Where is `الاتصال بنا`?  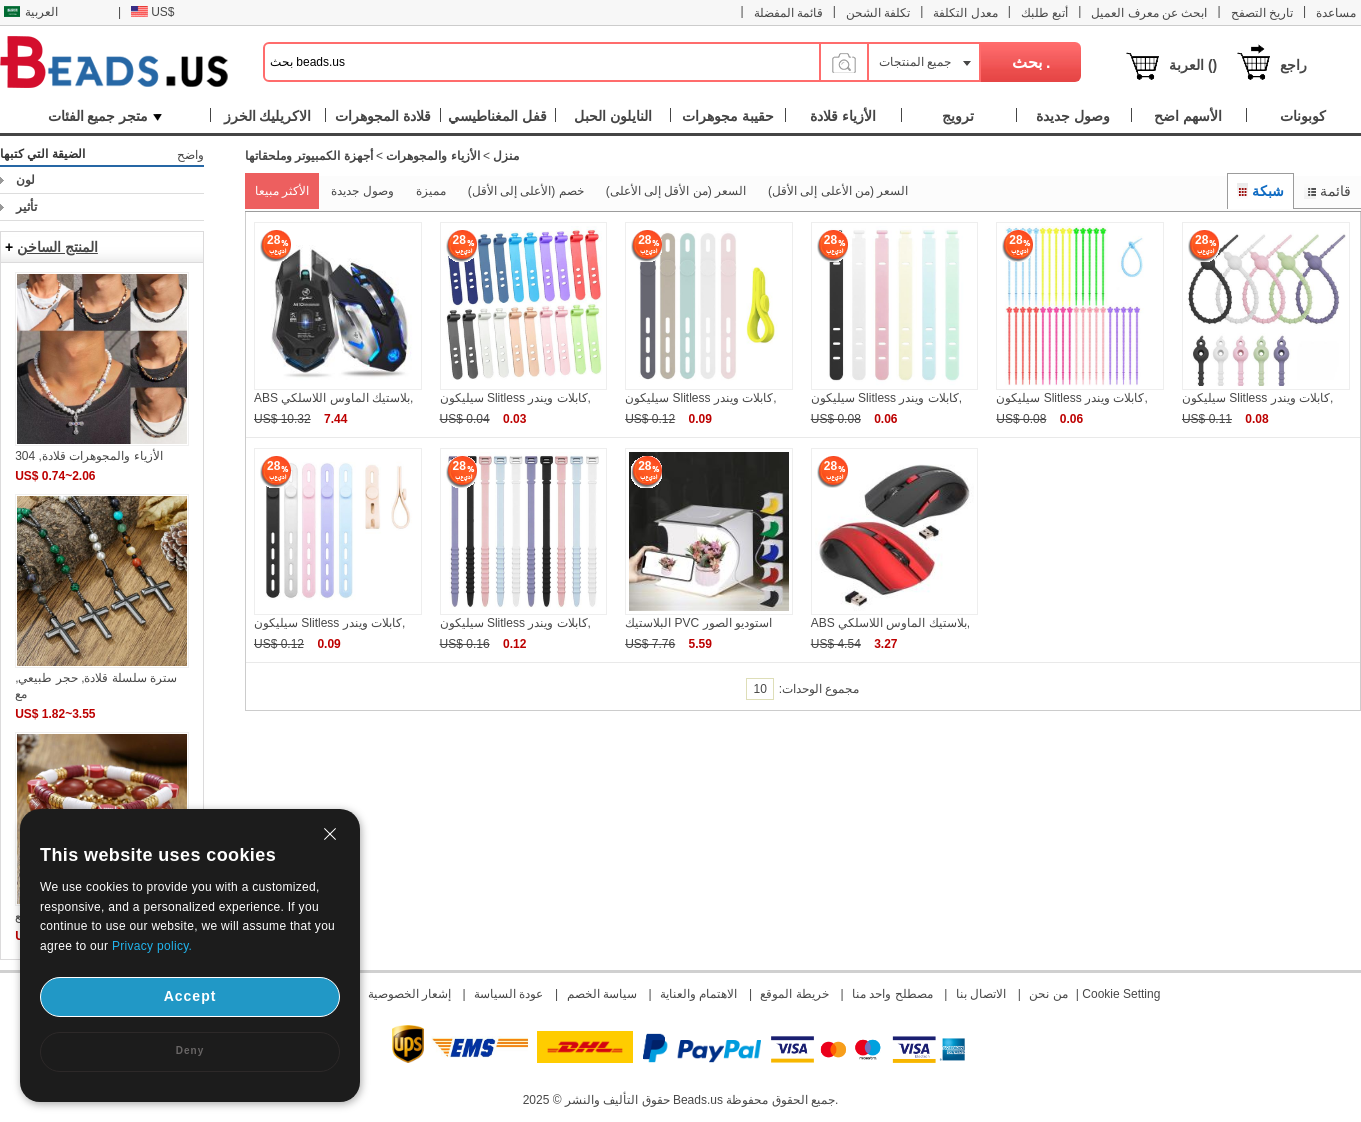
الاتصال بنا is located at coordinates (981, 994).